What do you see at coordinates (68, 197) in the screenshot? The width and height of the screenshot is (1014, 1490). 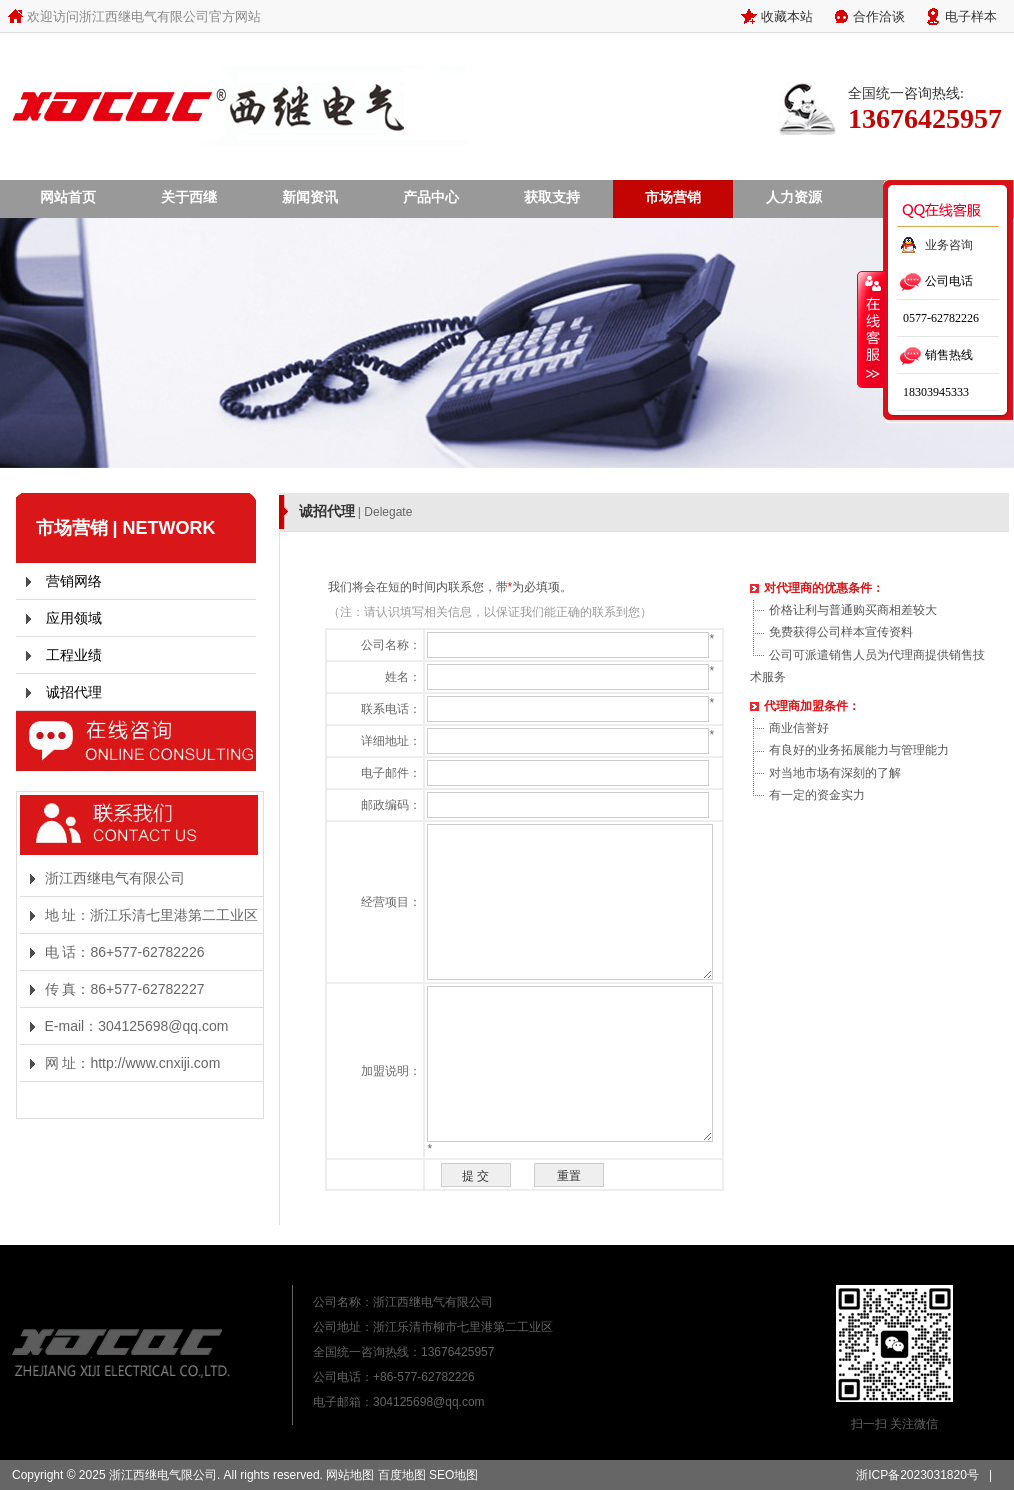 I see `网站首页` at bounding box center [68, 197].